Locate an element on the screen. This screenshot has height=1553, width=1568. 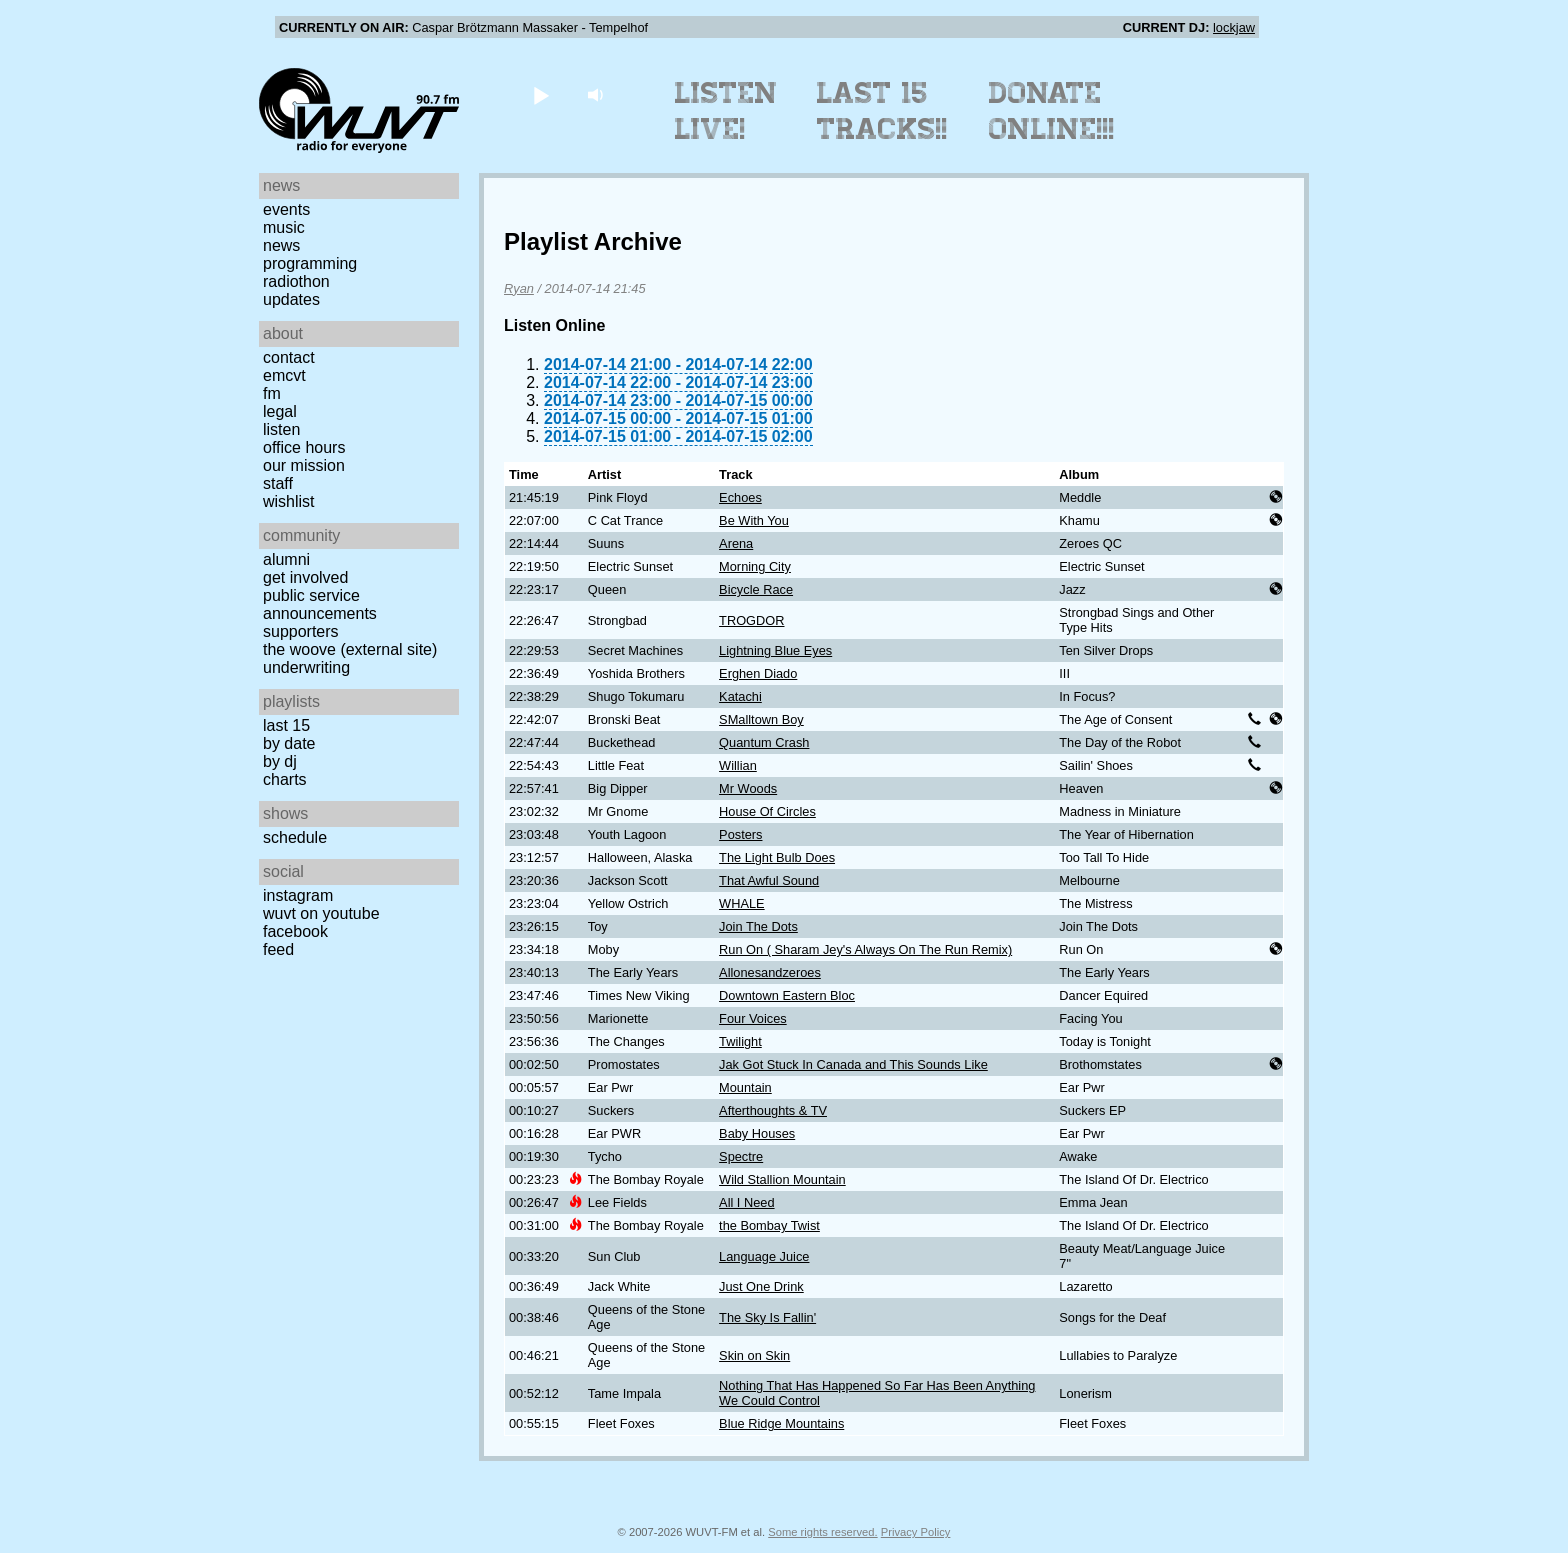
Downtown Eastern Bloc is located at coordinates (787, 995).